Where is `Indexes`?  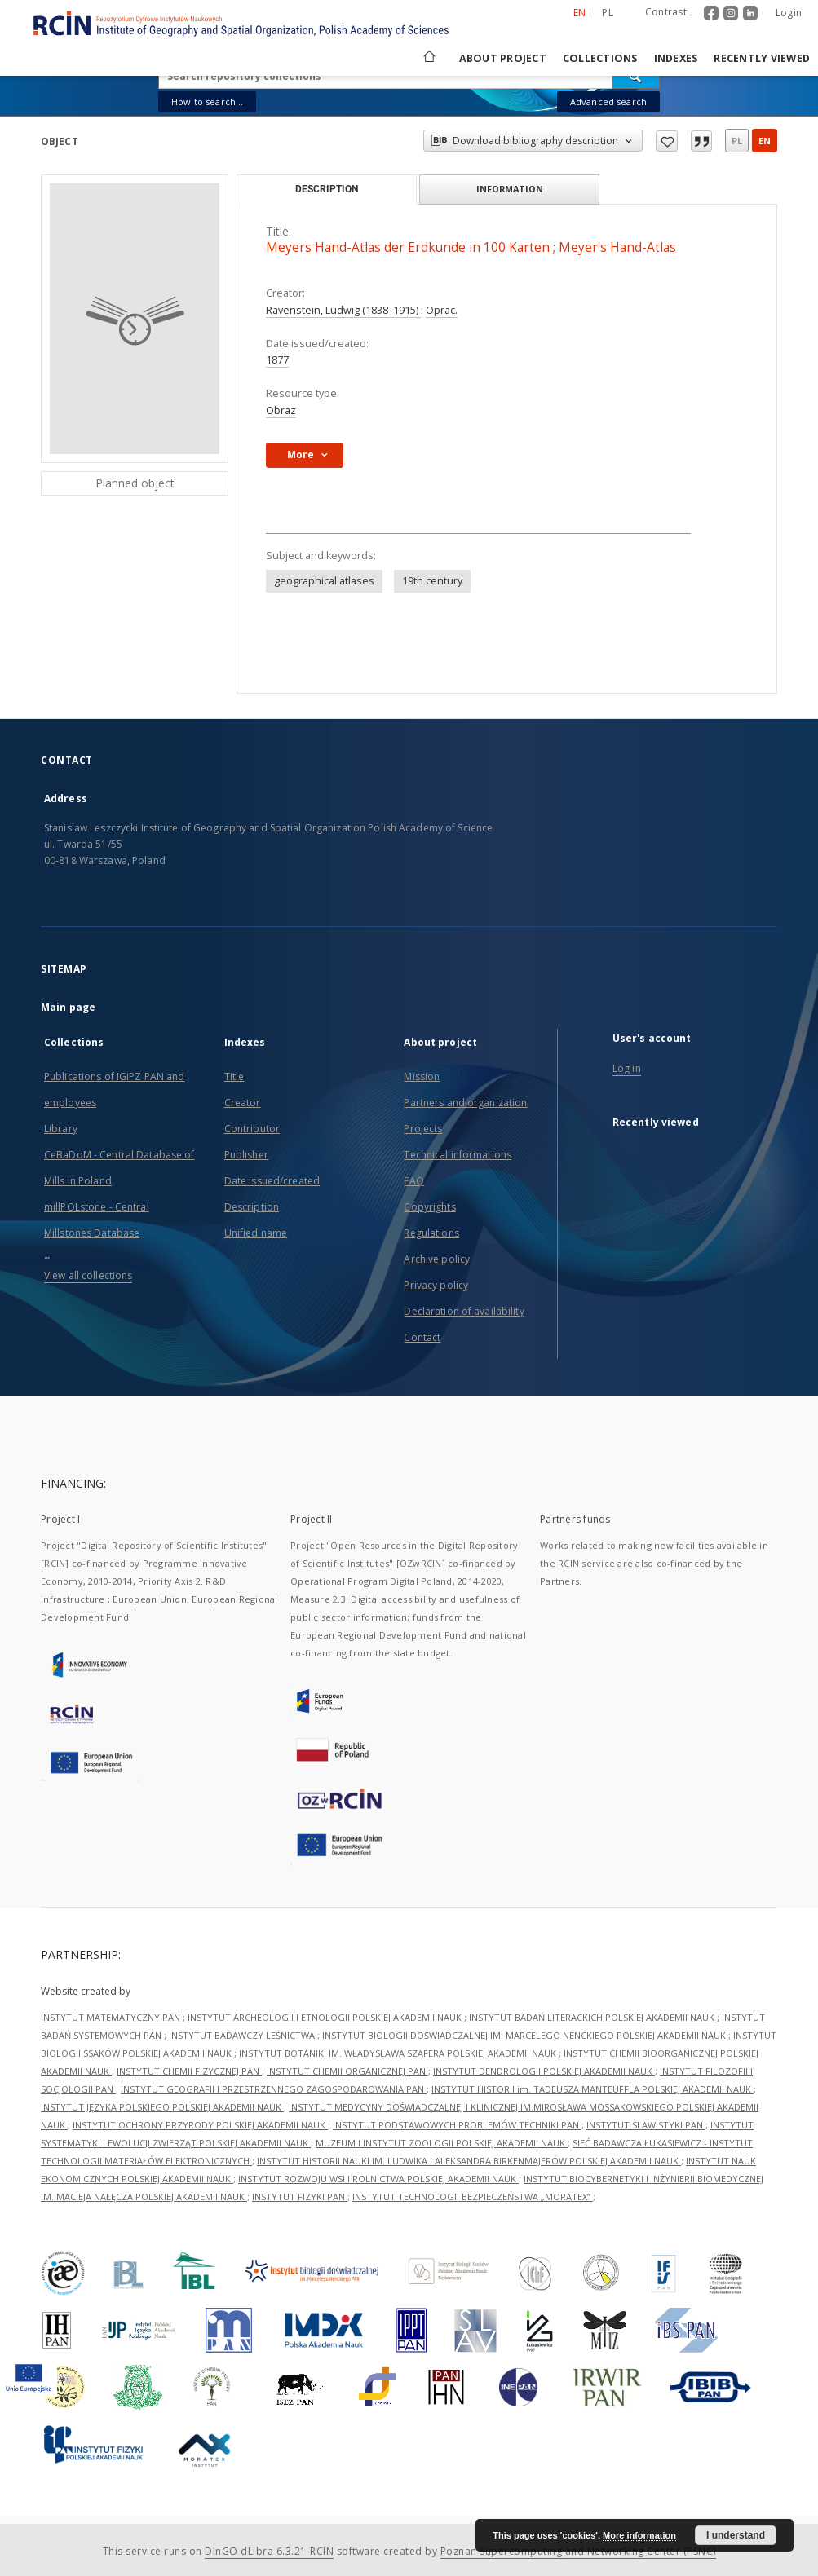 Indexes is located at coordinates (676, 58).